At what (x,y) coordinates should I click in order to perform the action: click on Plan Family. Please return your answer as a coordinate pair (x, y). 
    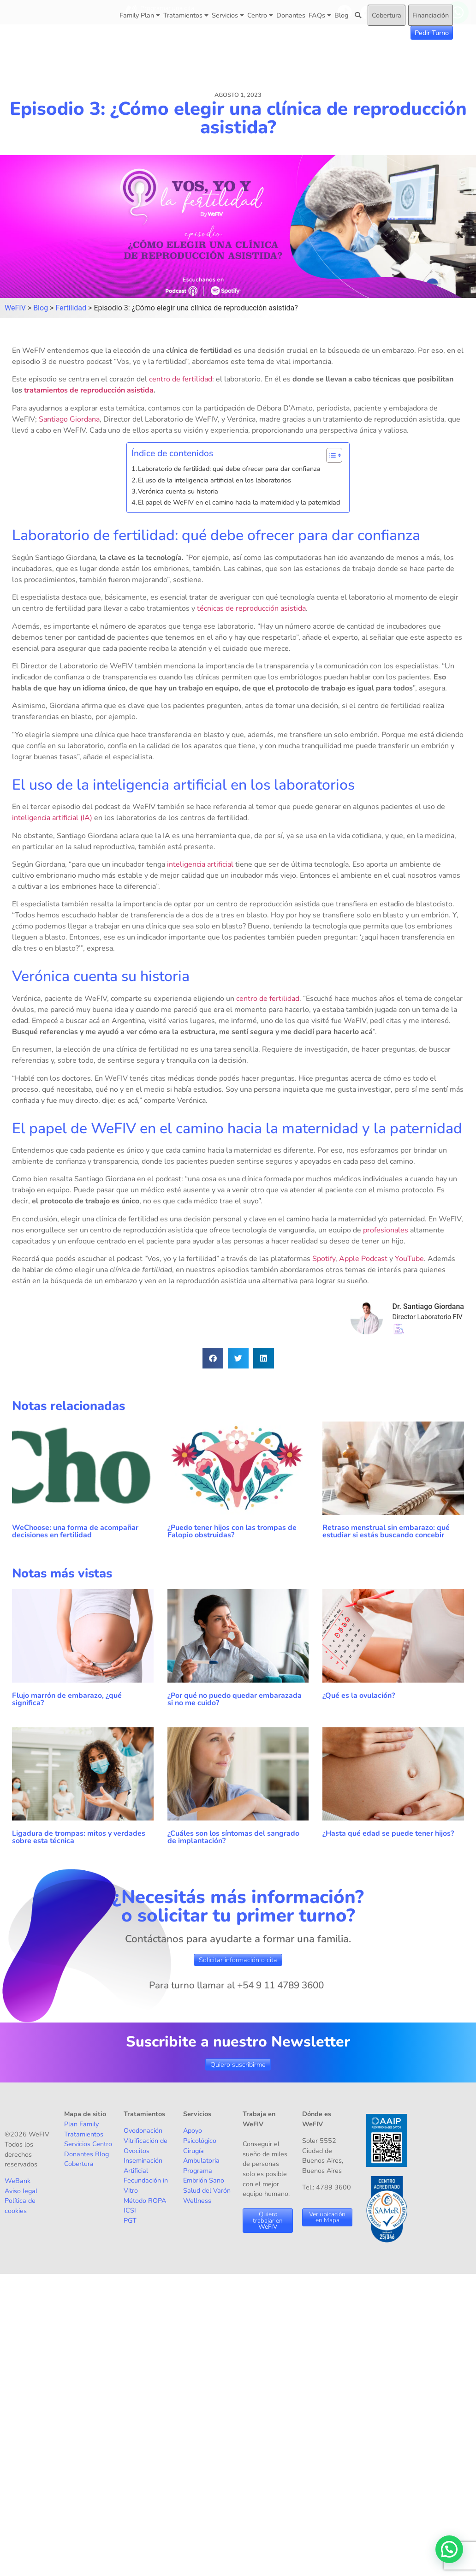
    Looking at the image, I should click on (81, 2124).